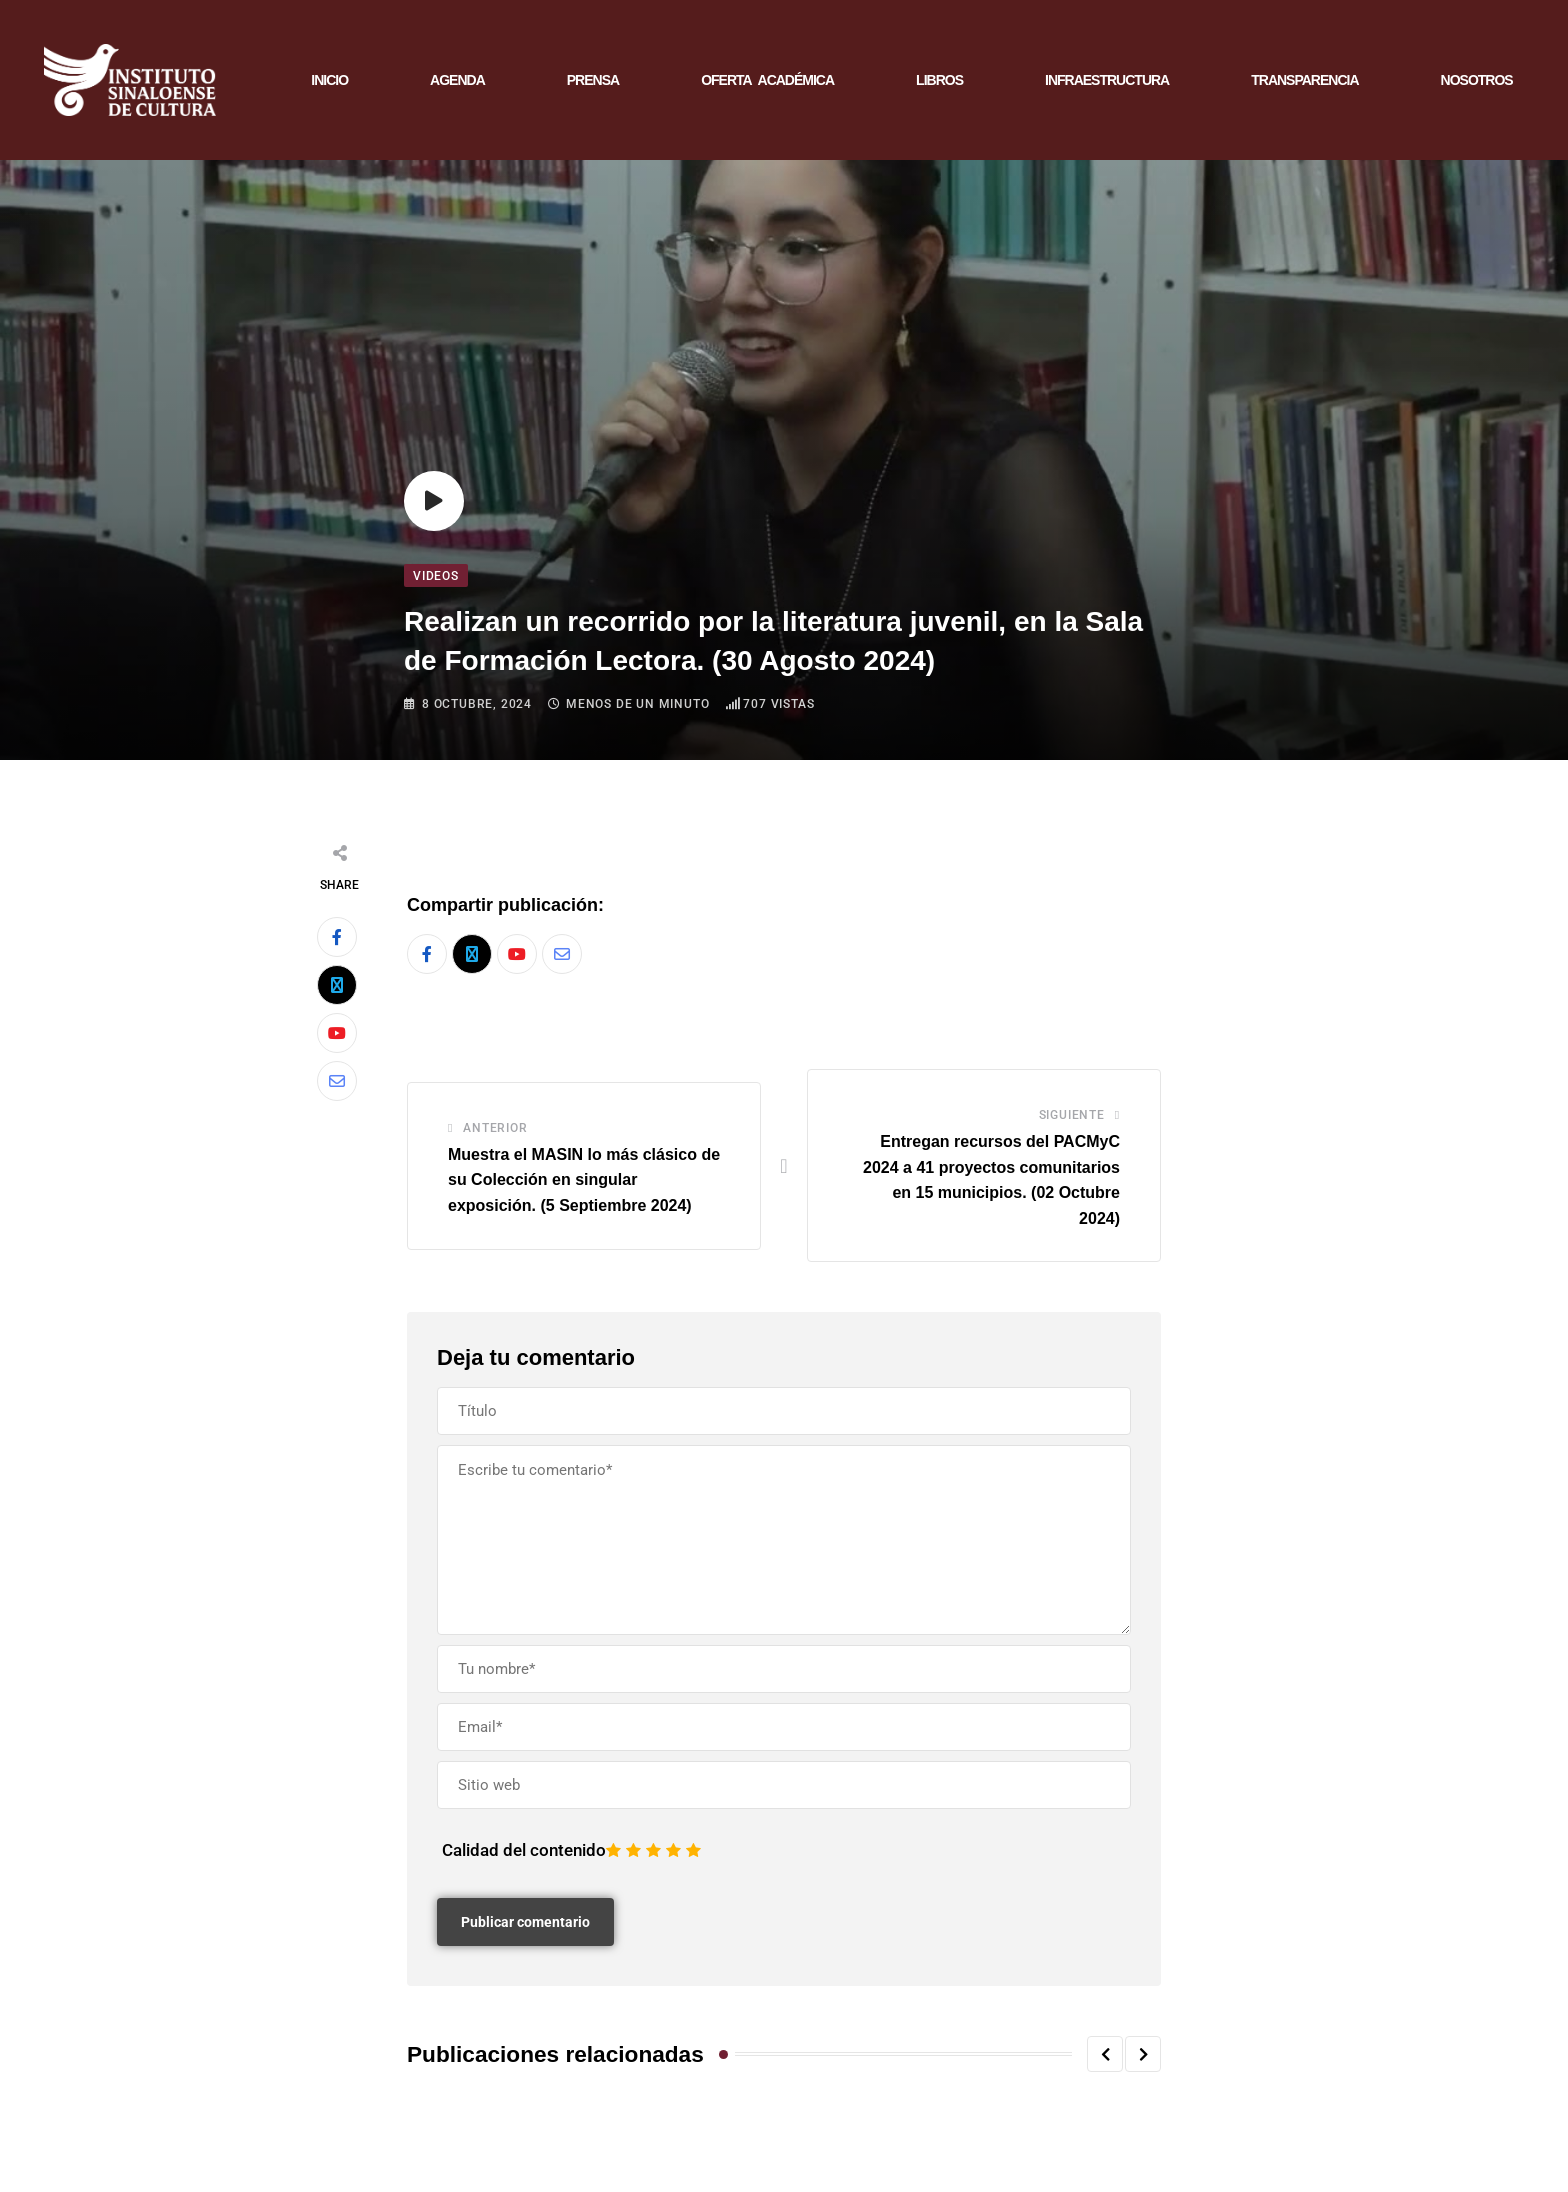  I want to click on TRANSPARENCIA, so click(1304, 80).